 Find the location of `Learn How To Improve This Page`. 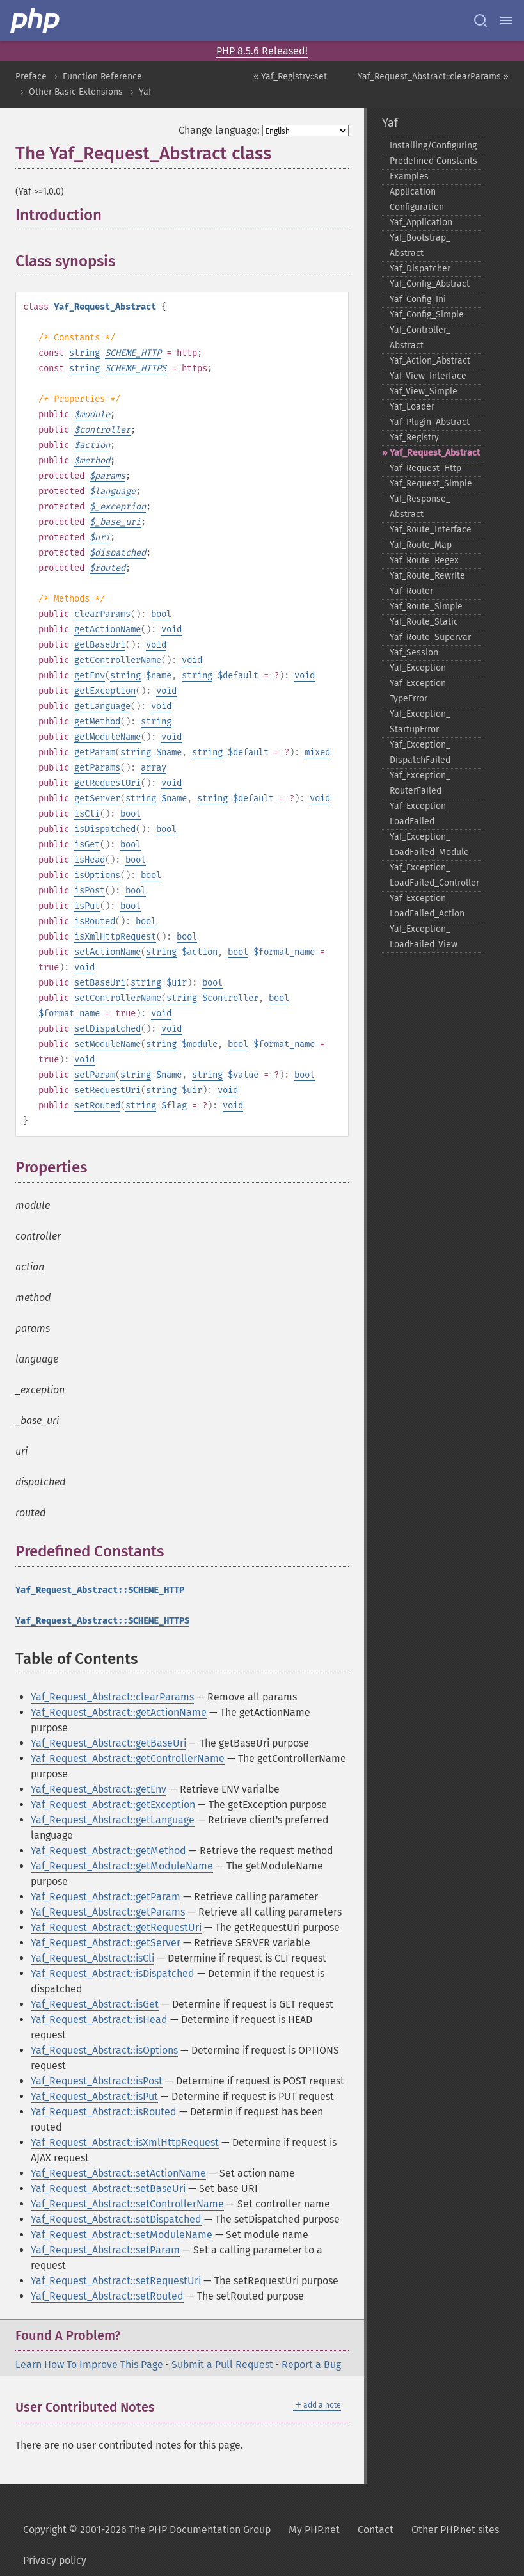

Learn How To Improve This Page is located at coordinates (89, 2364).